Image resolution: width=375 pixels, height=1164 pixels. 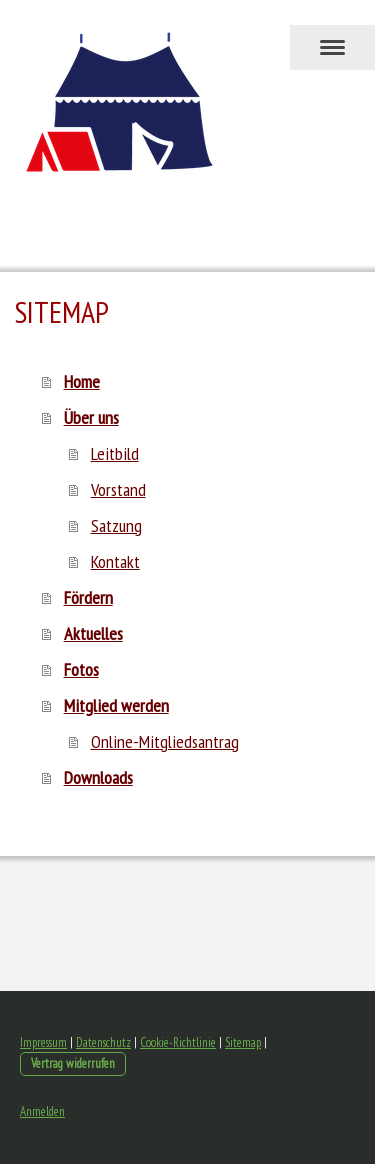 What do you see at coordinates (73, 1063) in the screenshot?
I see `Vertrag widerrufen` at bounding box center [73, 1063].